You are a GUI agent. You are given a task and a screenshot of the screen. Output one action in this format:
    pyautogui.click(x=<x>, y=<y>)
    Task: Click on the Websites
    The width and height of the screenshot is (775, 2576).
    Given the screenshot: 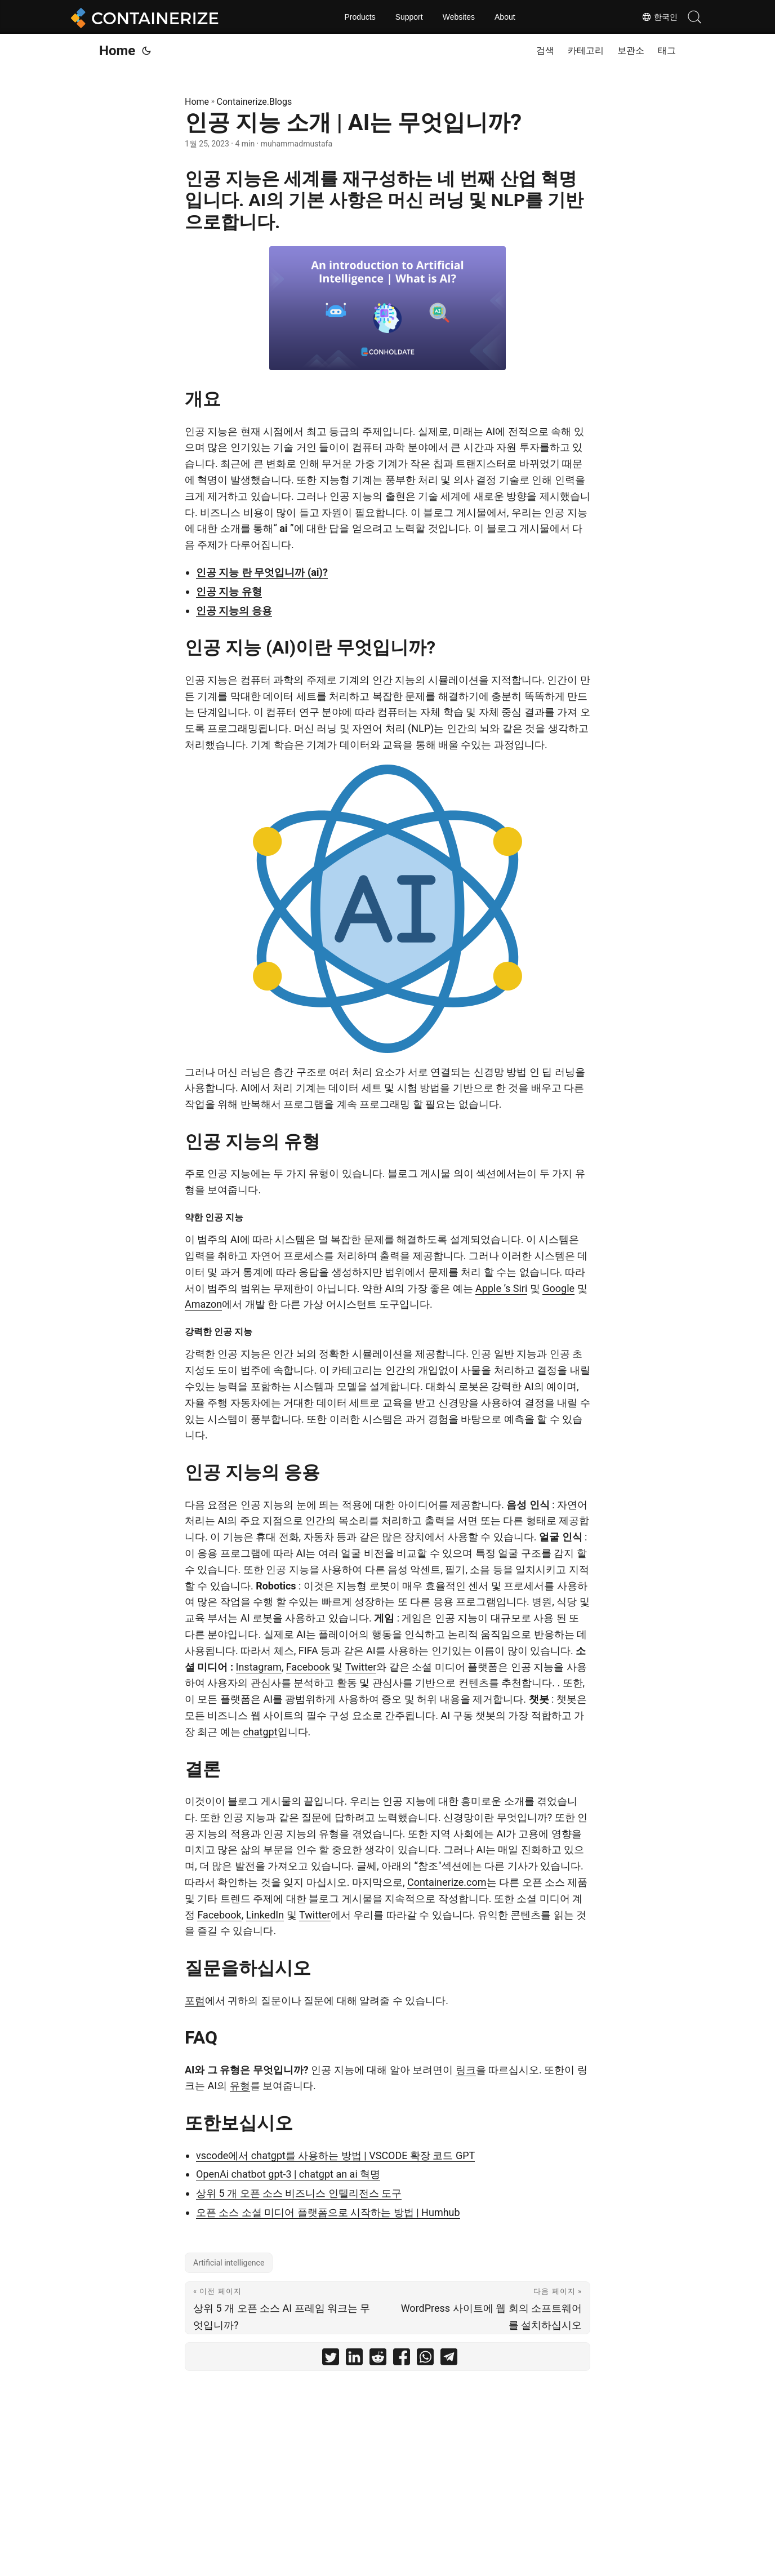 What is the action you would take?
    pyautogui.click(x=459, y=16)
    